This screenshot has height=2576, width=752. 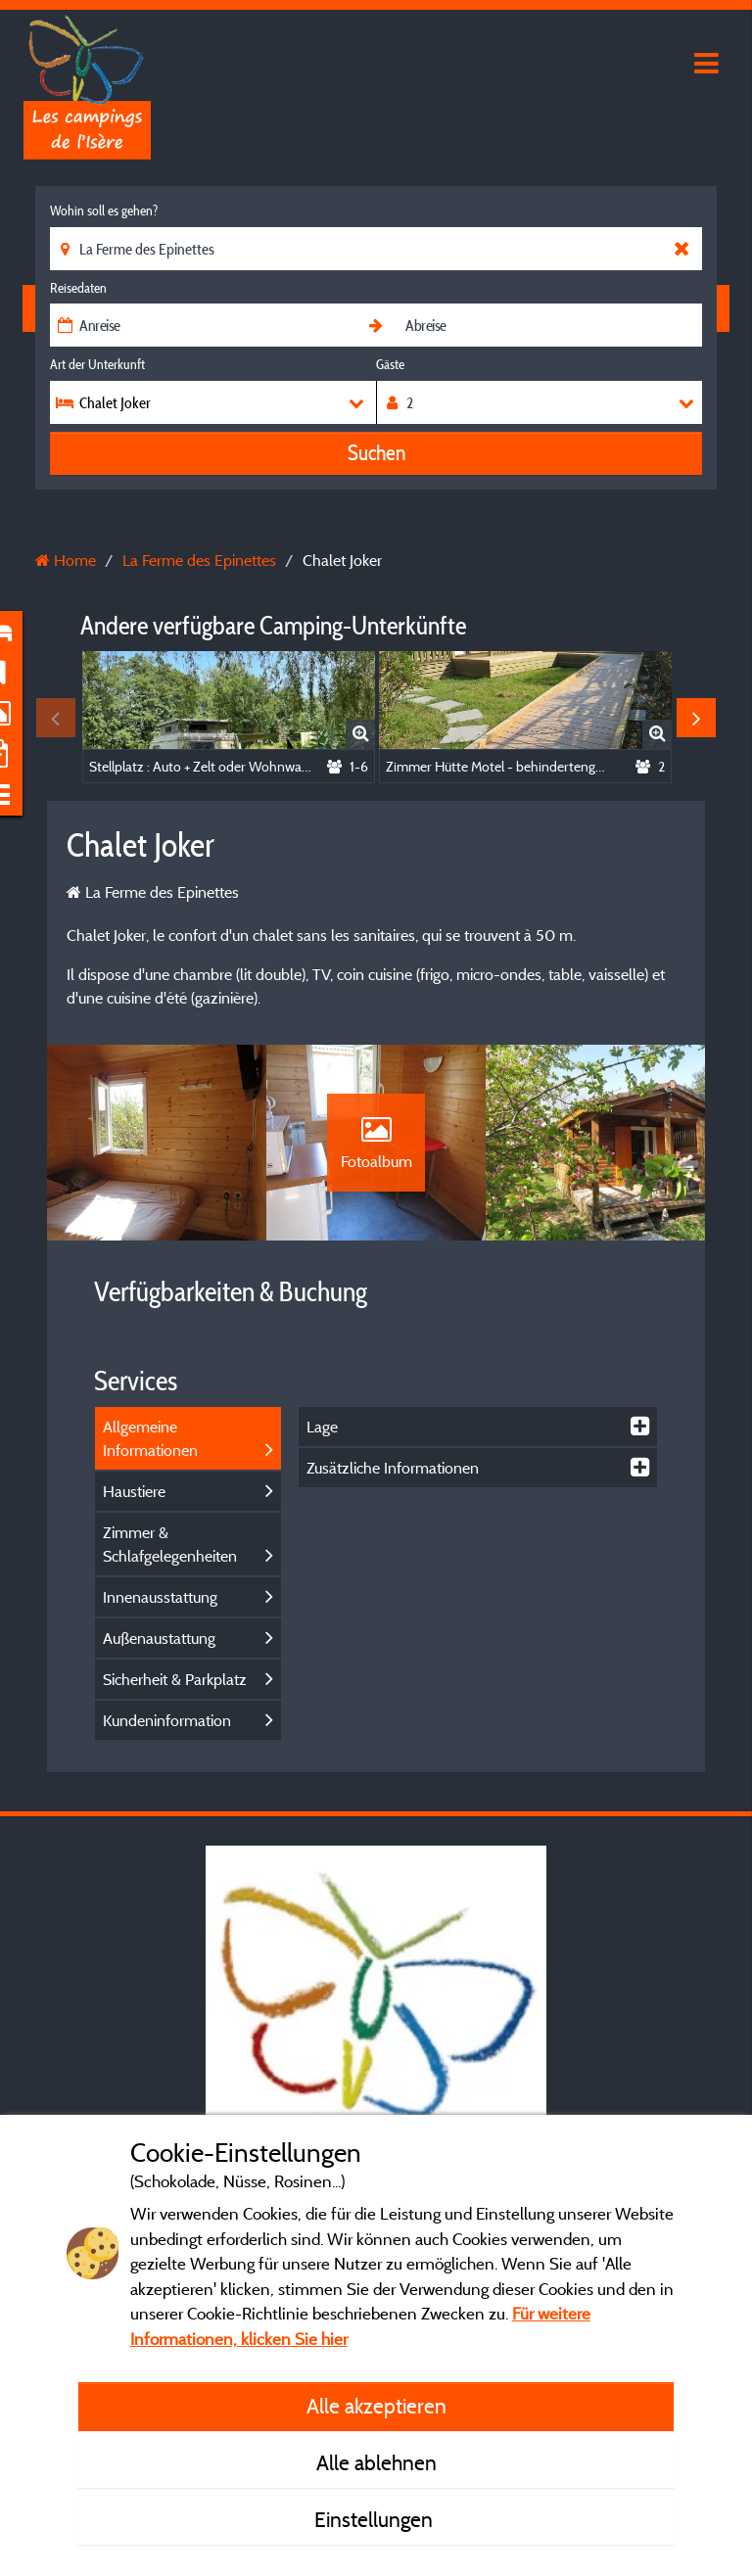 What do you see at coordinates (376, 2462) in the screenshot?
I see `Alle ablehnen` at bounding box center [376, 2462].